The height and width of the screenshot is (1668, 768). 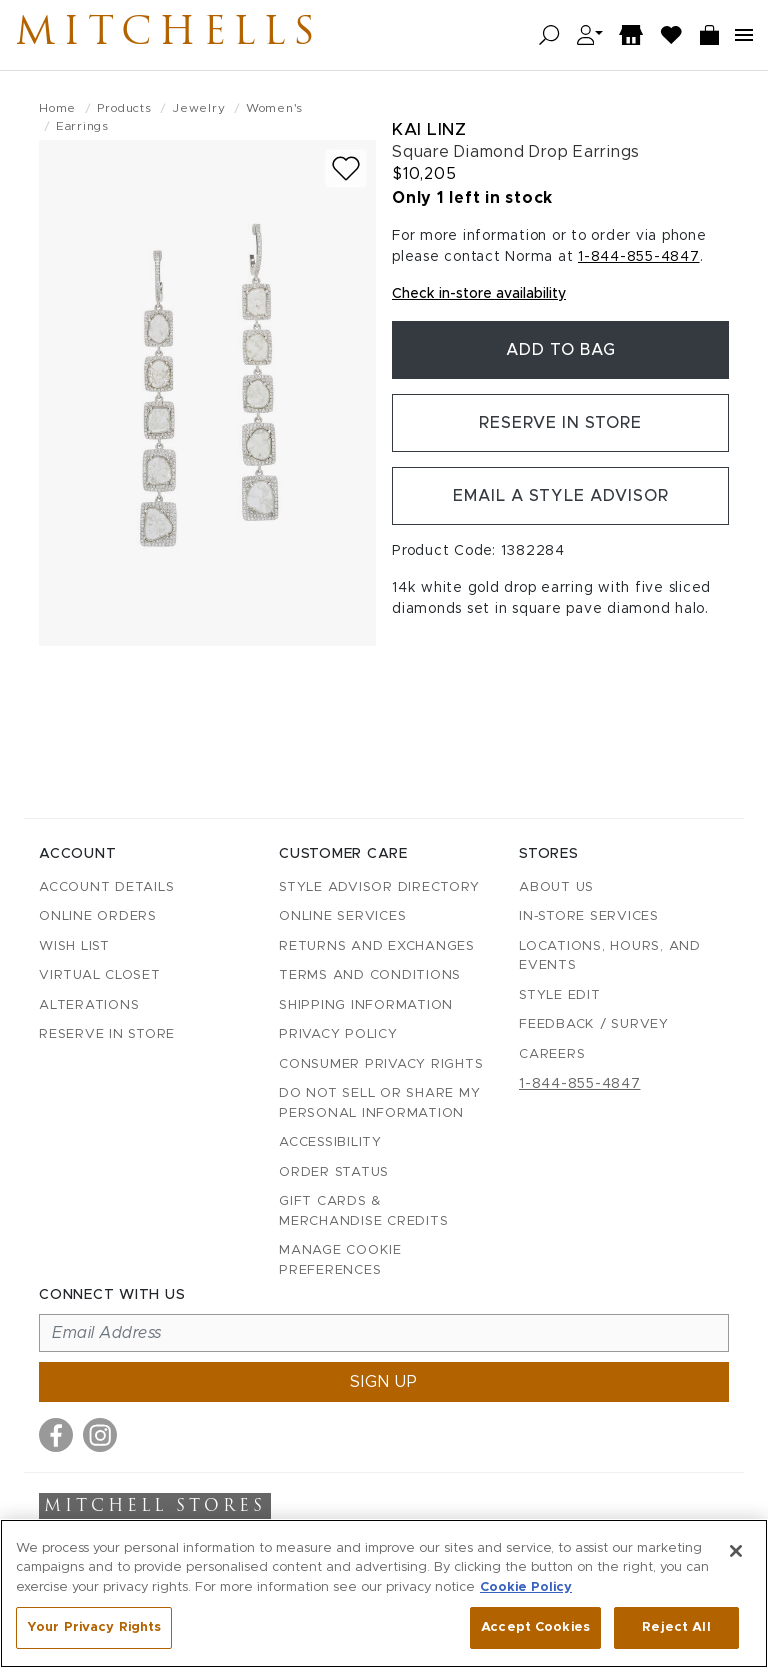 What do you see at coordinates (594, 1024) in the screenshot?
I see `Feedback / Survey` at bounding box center [594, 1024].